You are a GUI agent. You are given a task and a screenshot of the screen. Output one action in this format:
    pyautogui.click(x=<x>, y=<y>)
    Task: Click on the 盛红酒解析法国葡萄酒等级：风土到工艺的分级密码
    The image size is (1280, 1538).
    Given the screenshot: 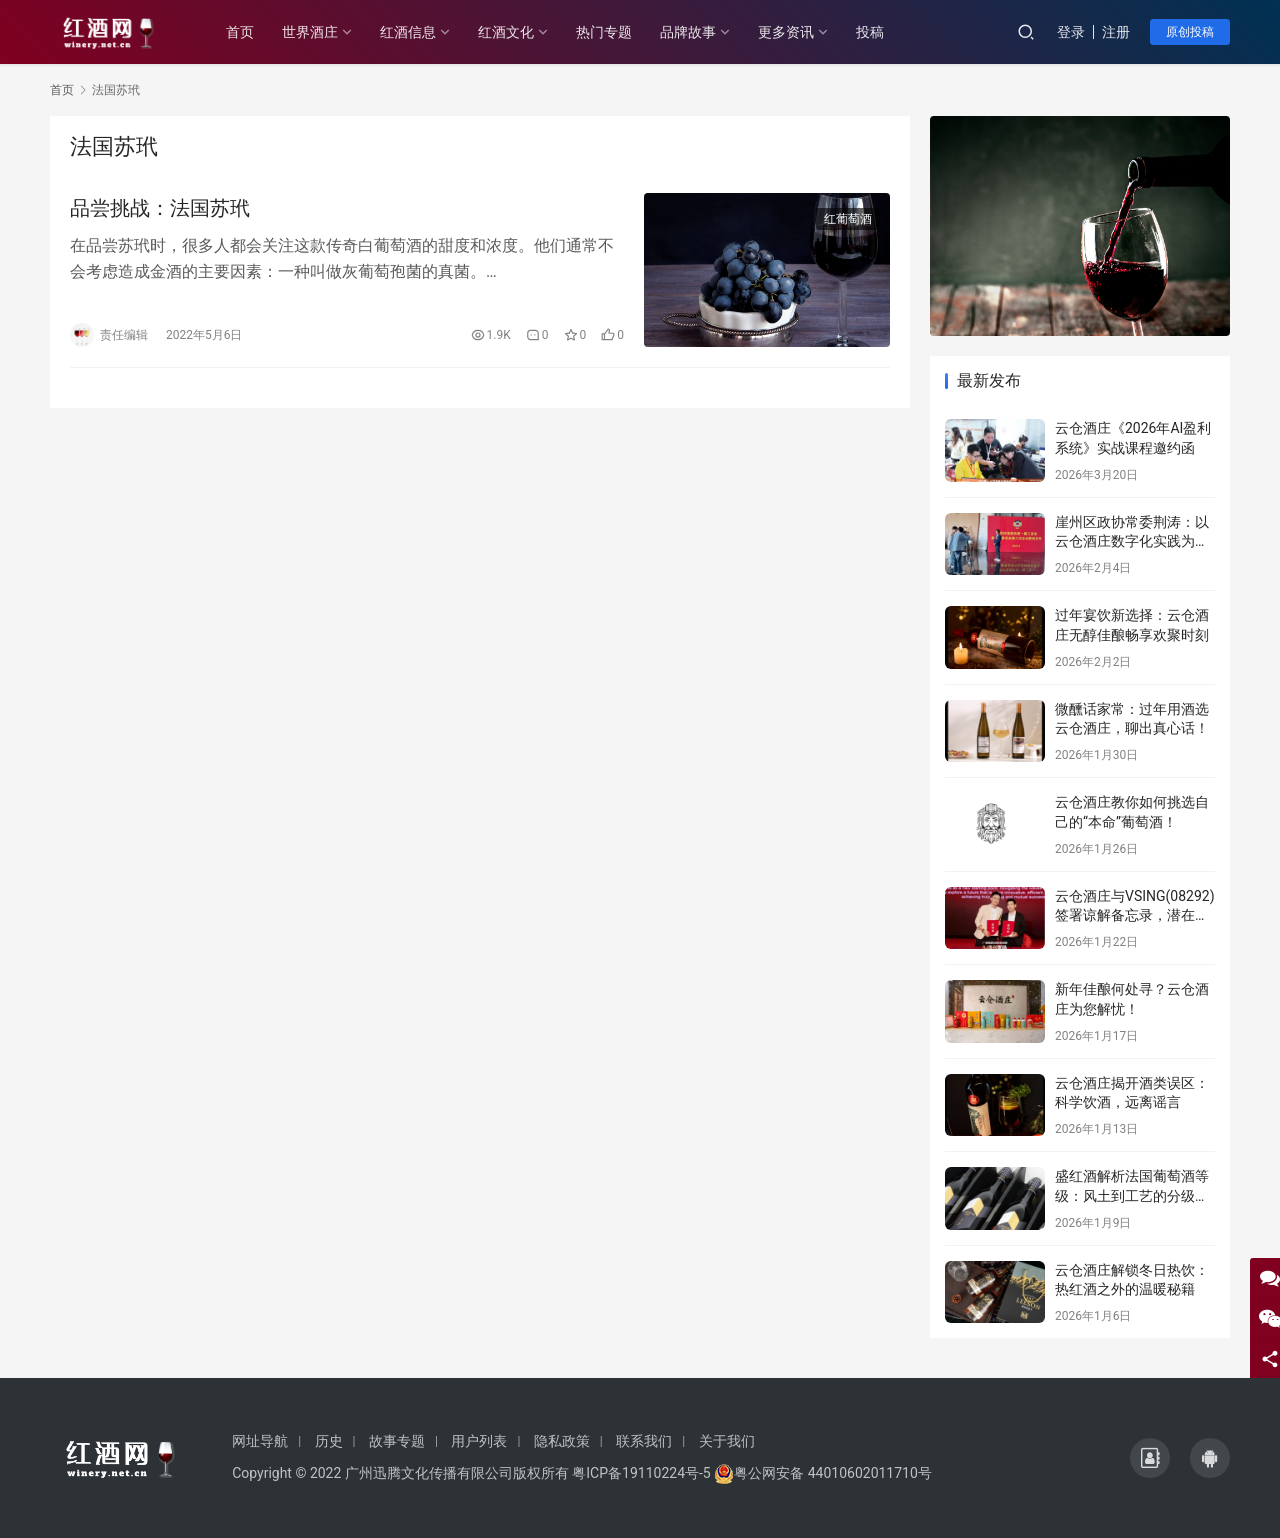 What is the action you would take?
    pyautogui.click(x=1132, y=1195)
    